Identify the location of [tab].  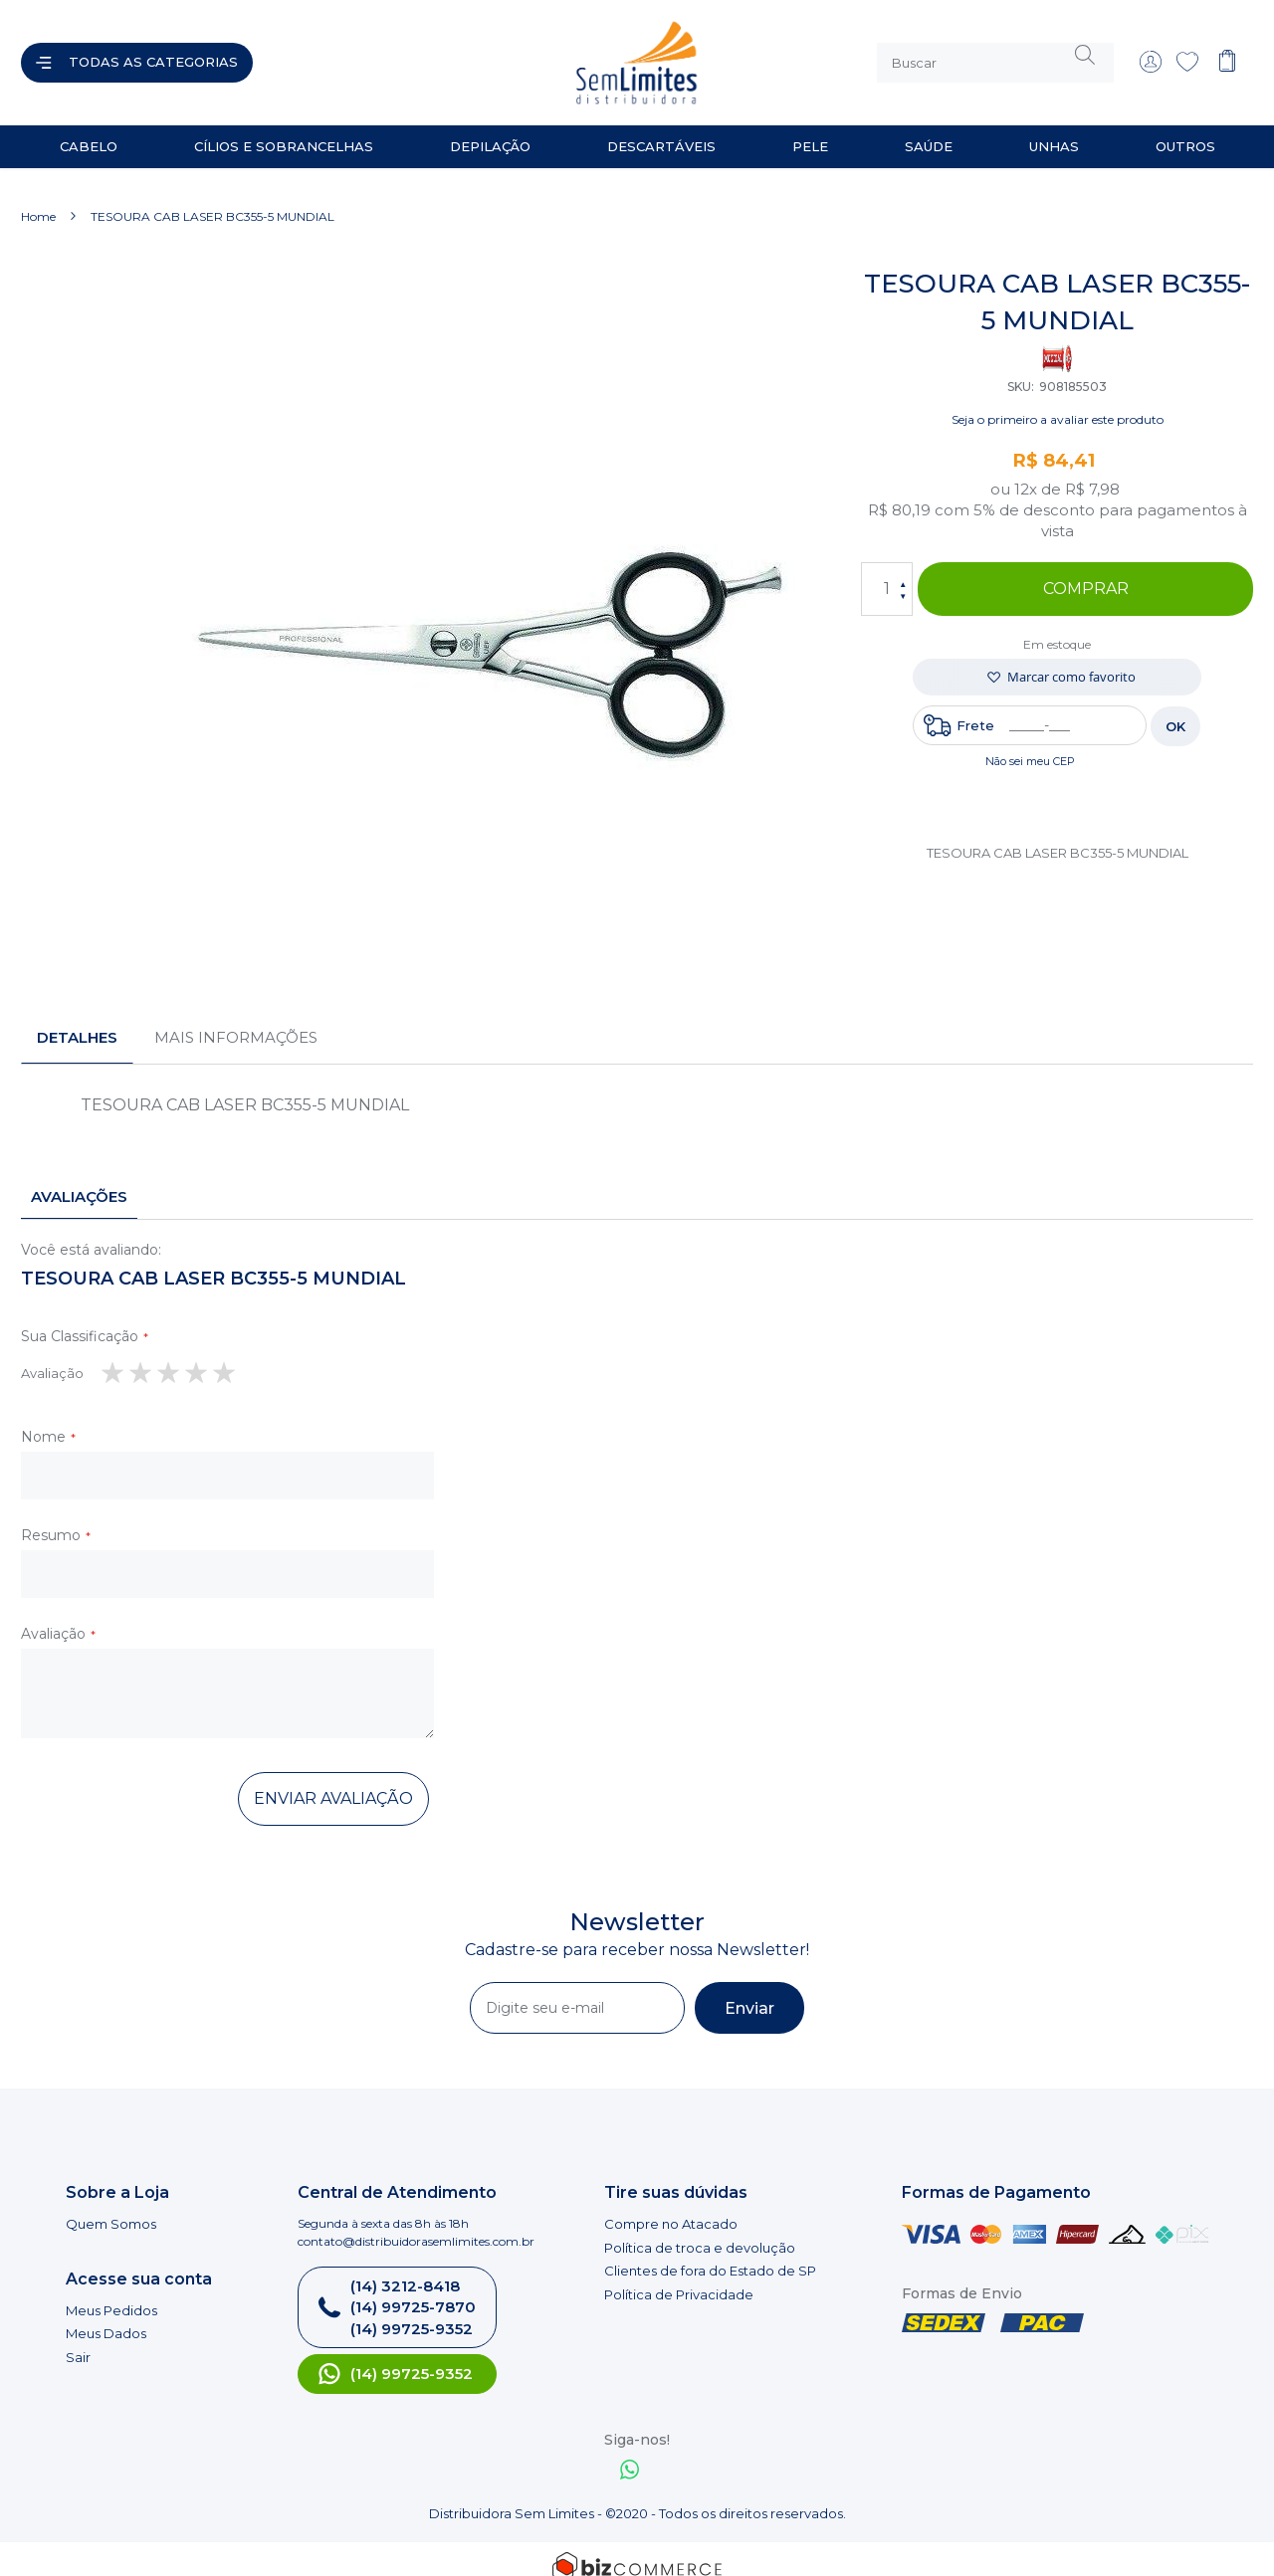
(77, 1022).